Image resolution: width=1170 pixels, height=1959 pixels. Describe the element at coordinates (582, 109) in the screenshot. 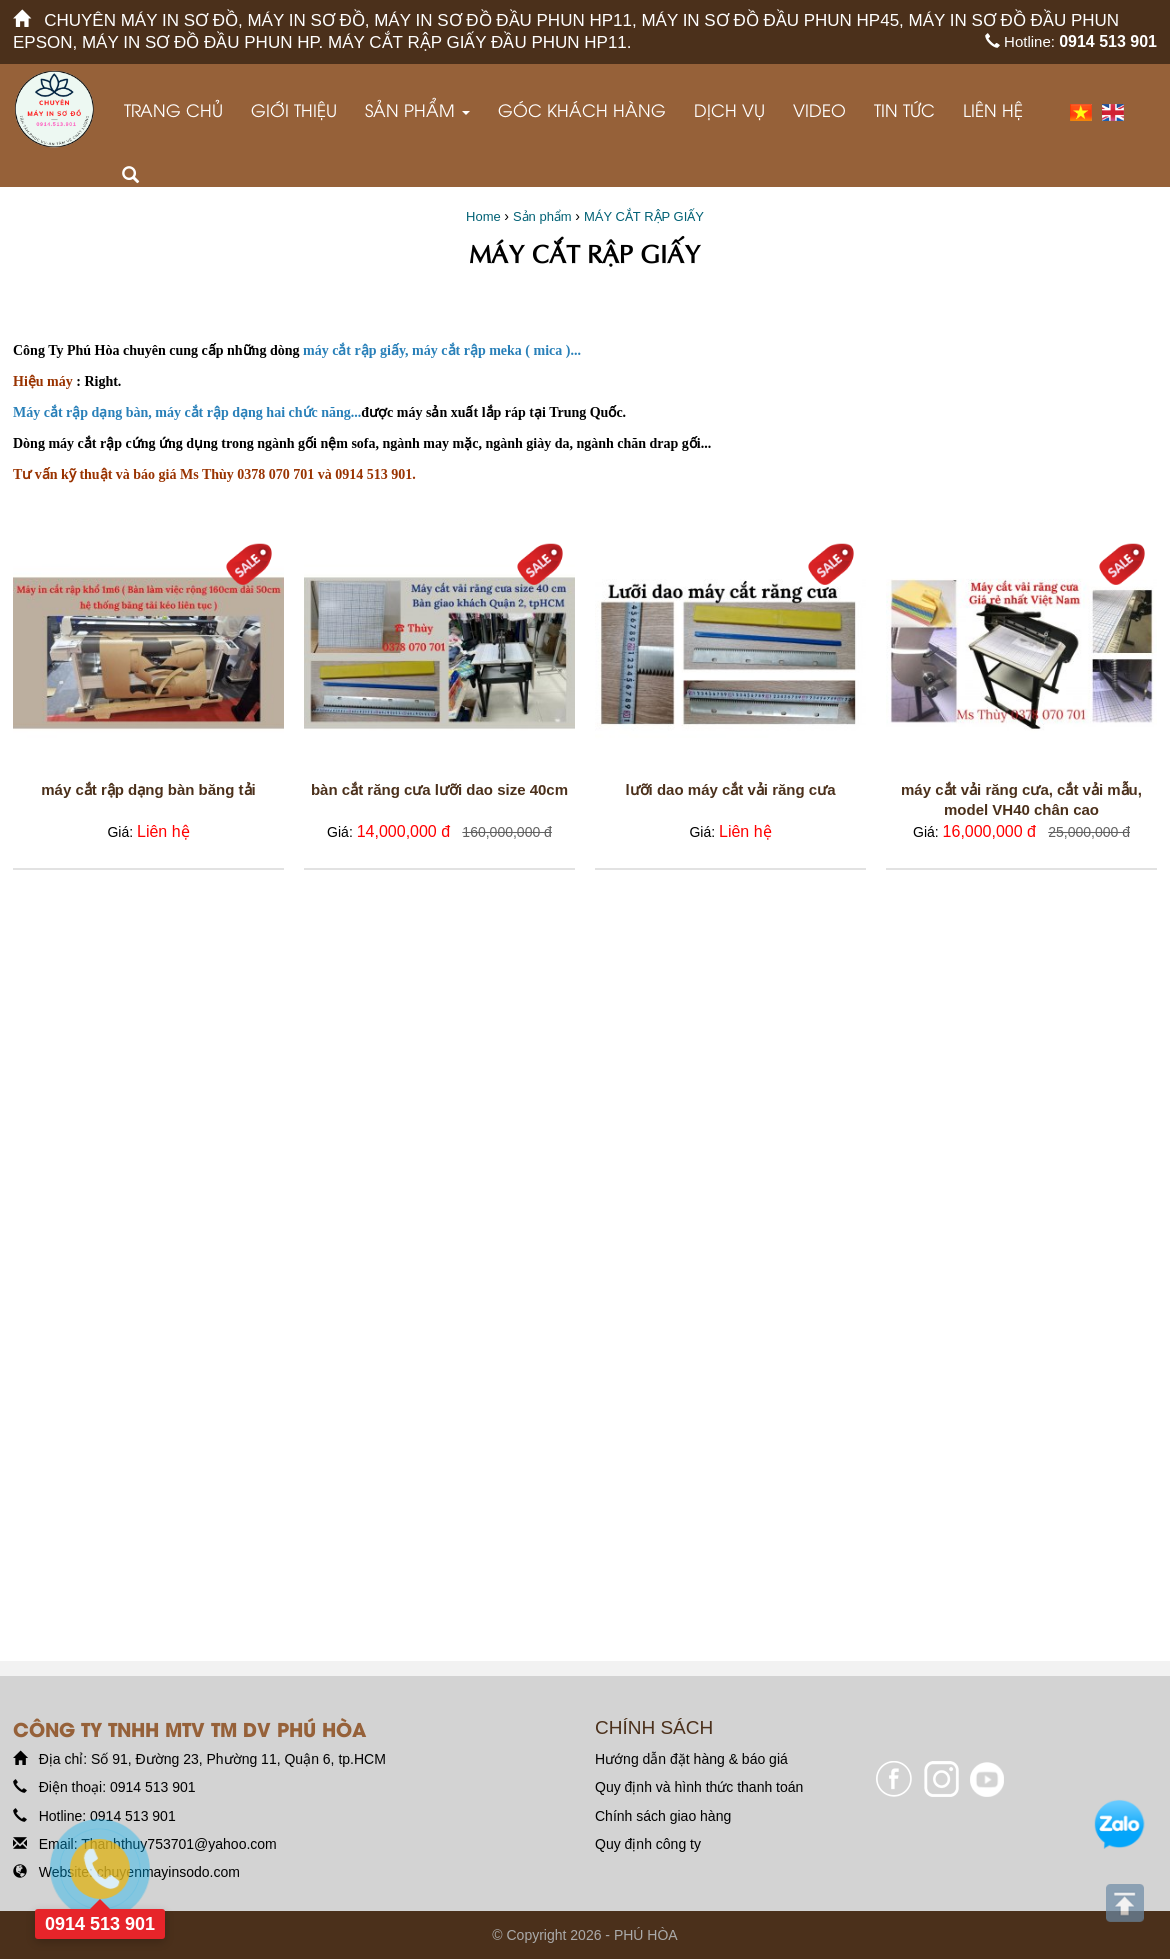

I see `GÓC KHÁCH HÀNG` at that location.